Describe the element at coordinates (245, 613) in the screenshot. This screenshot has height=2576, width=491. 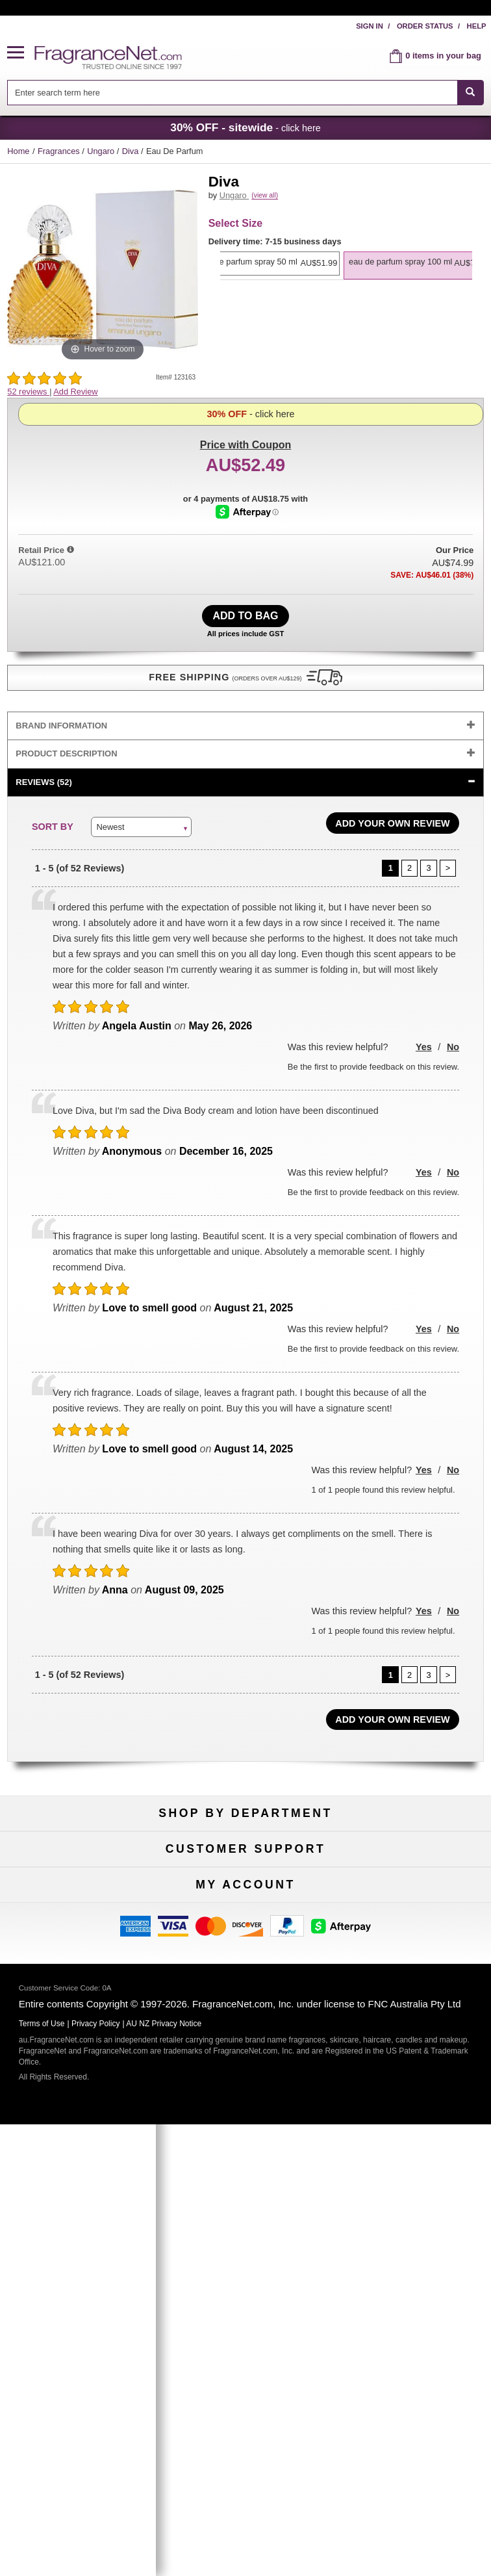
I see `Add to Bag [add Eau De Parfum Spray 100 ml to bag]` at that location.